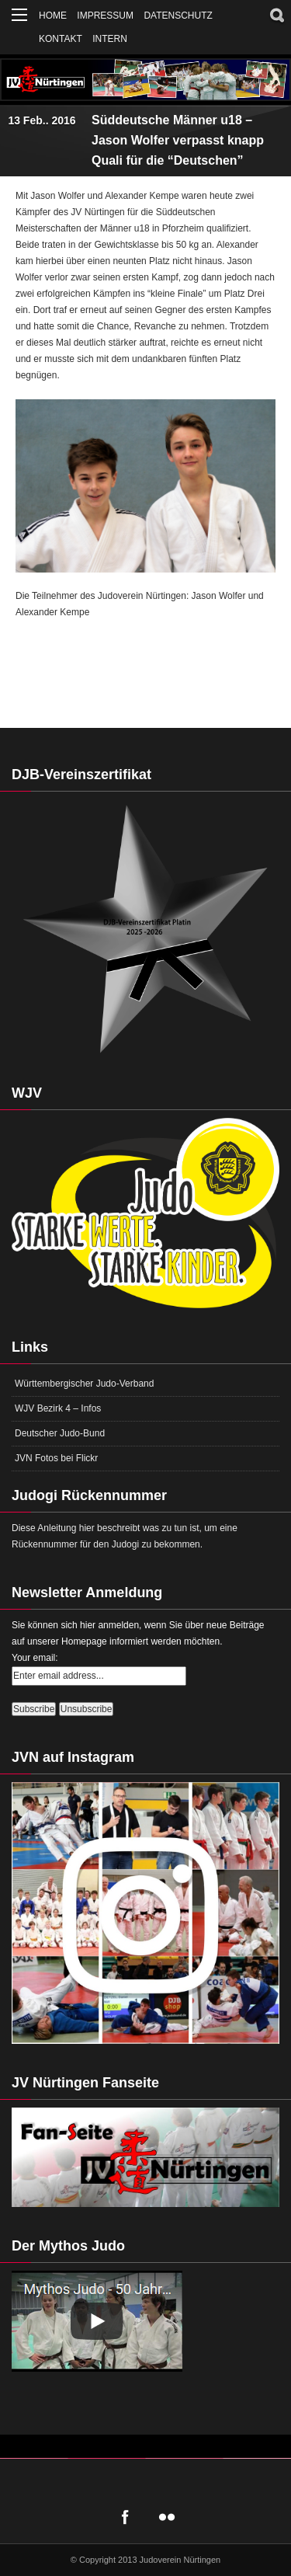 The width and height of the screenshot is (291, 2576). I want to click on Kontakt, so click(60, 38).